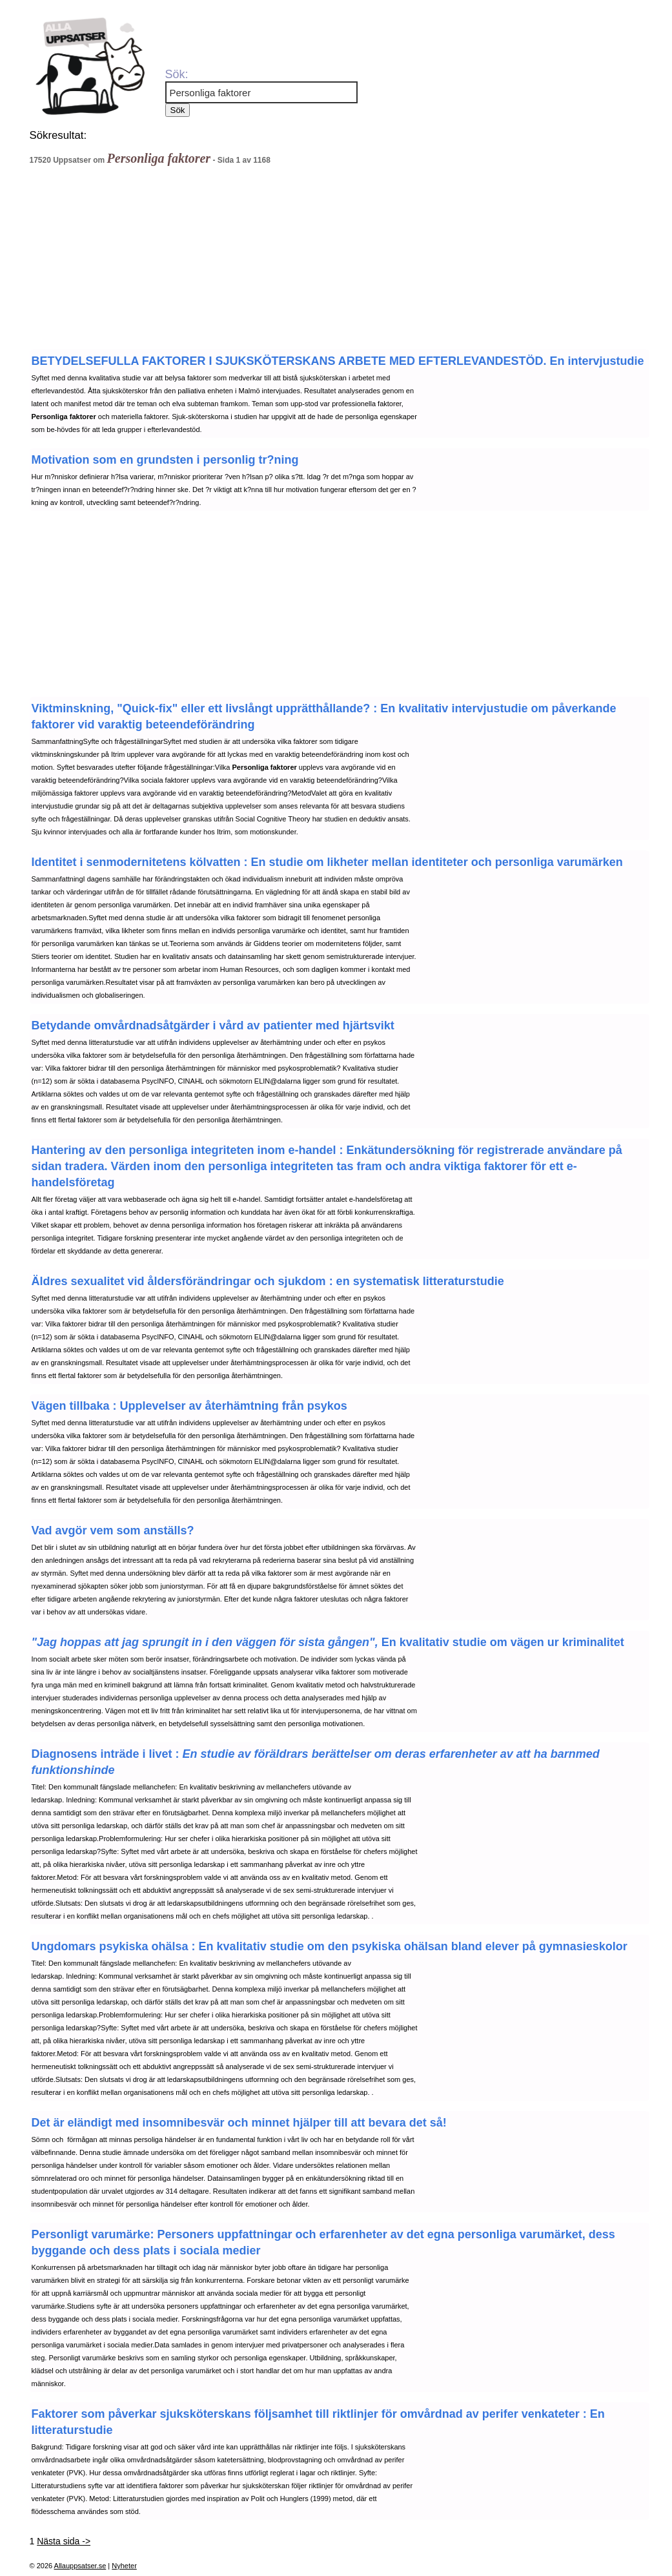 The height and width of the screenshot is (2576, 672). I want to click on En kvalitativ studie om vägen ur kriminalitet, so click(328, 1642).